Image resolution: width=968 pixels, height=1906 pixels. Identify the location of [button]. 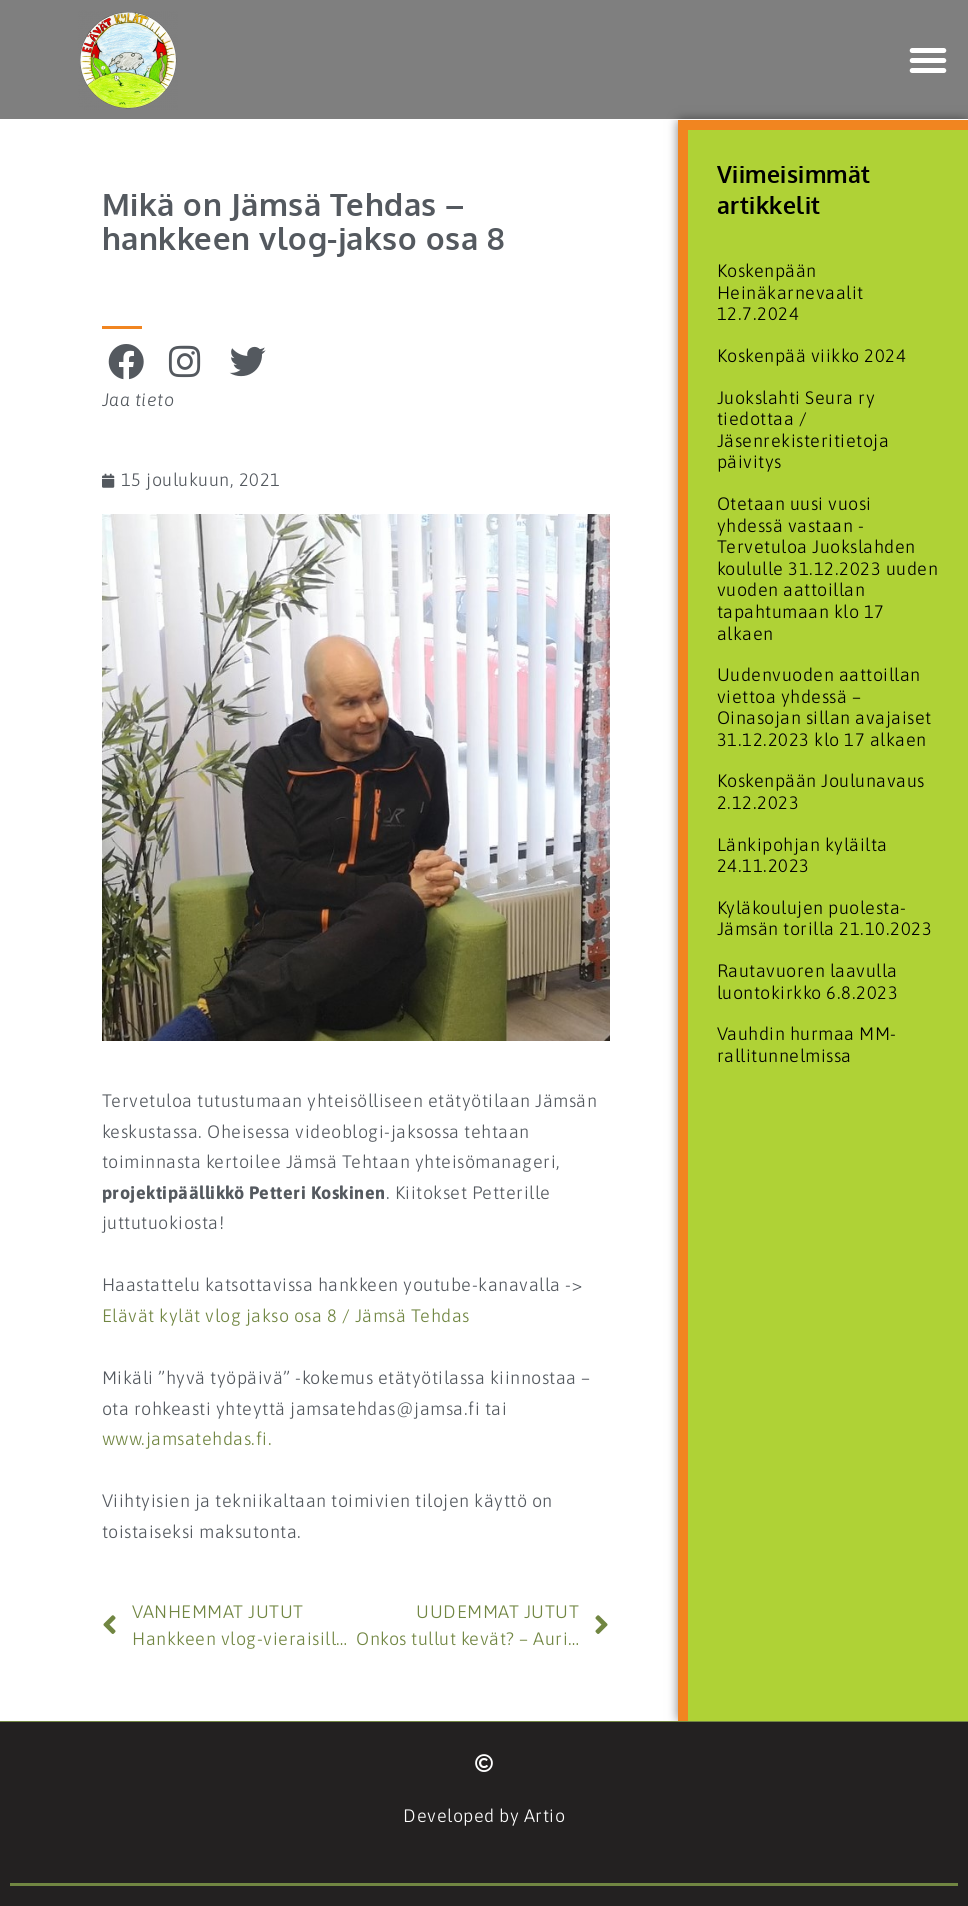
(928, 60).